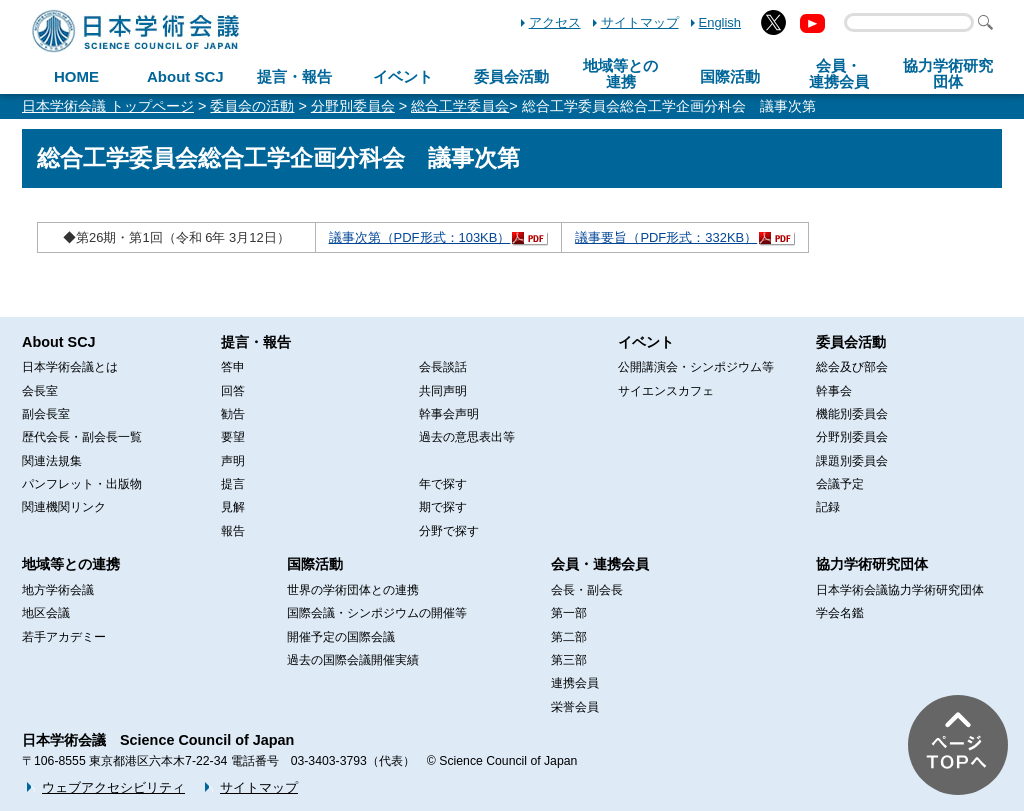  What do you see at coordinates (233, 531) in the screenshot?
I see `報告` at bounding box center [233, 531].